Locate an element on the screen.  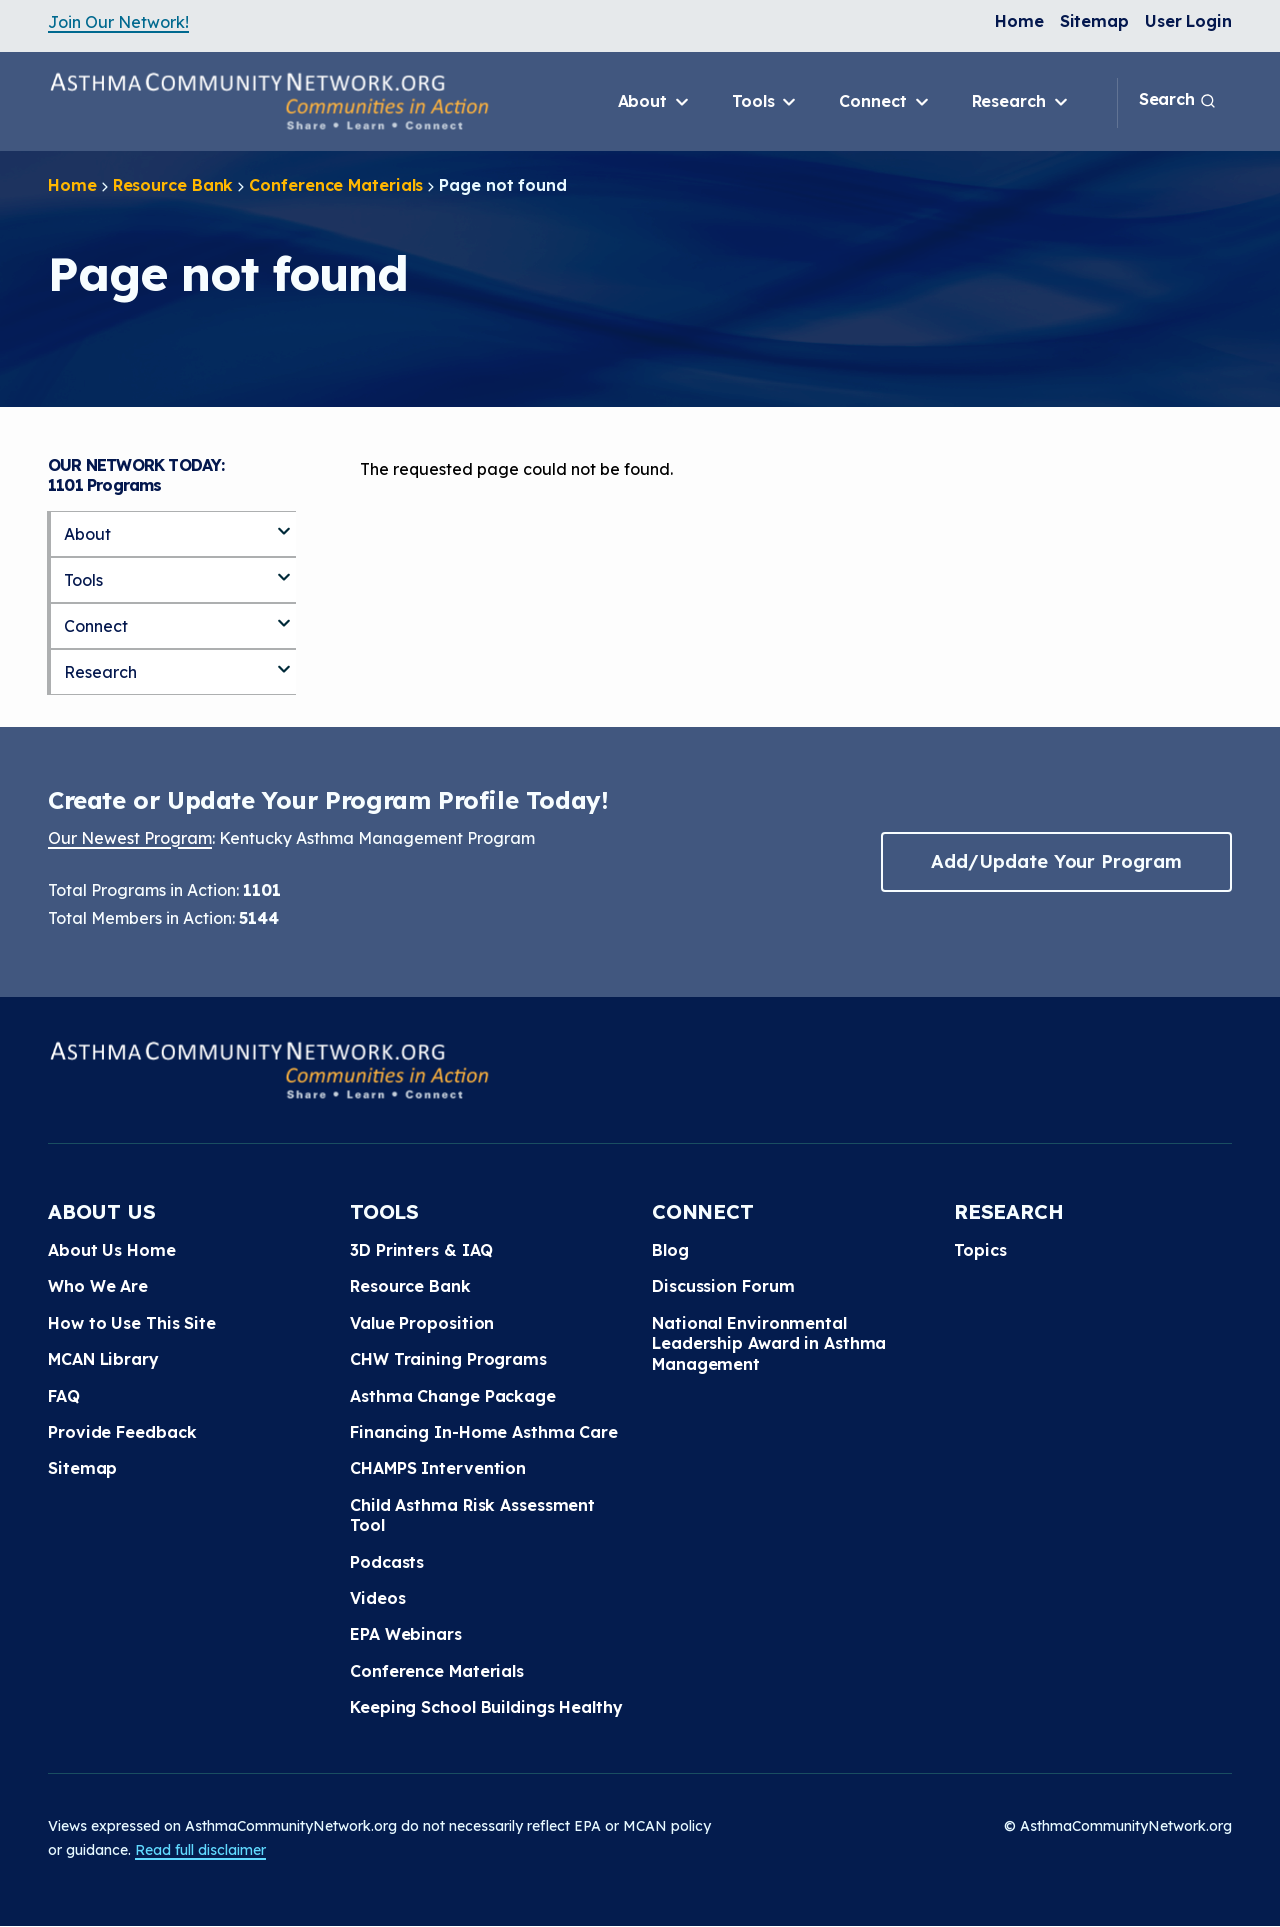
Topics is located at coordinates (980, 1250).